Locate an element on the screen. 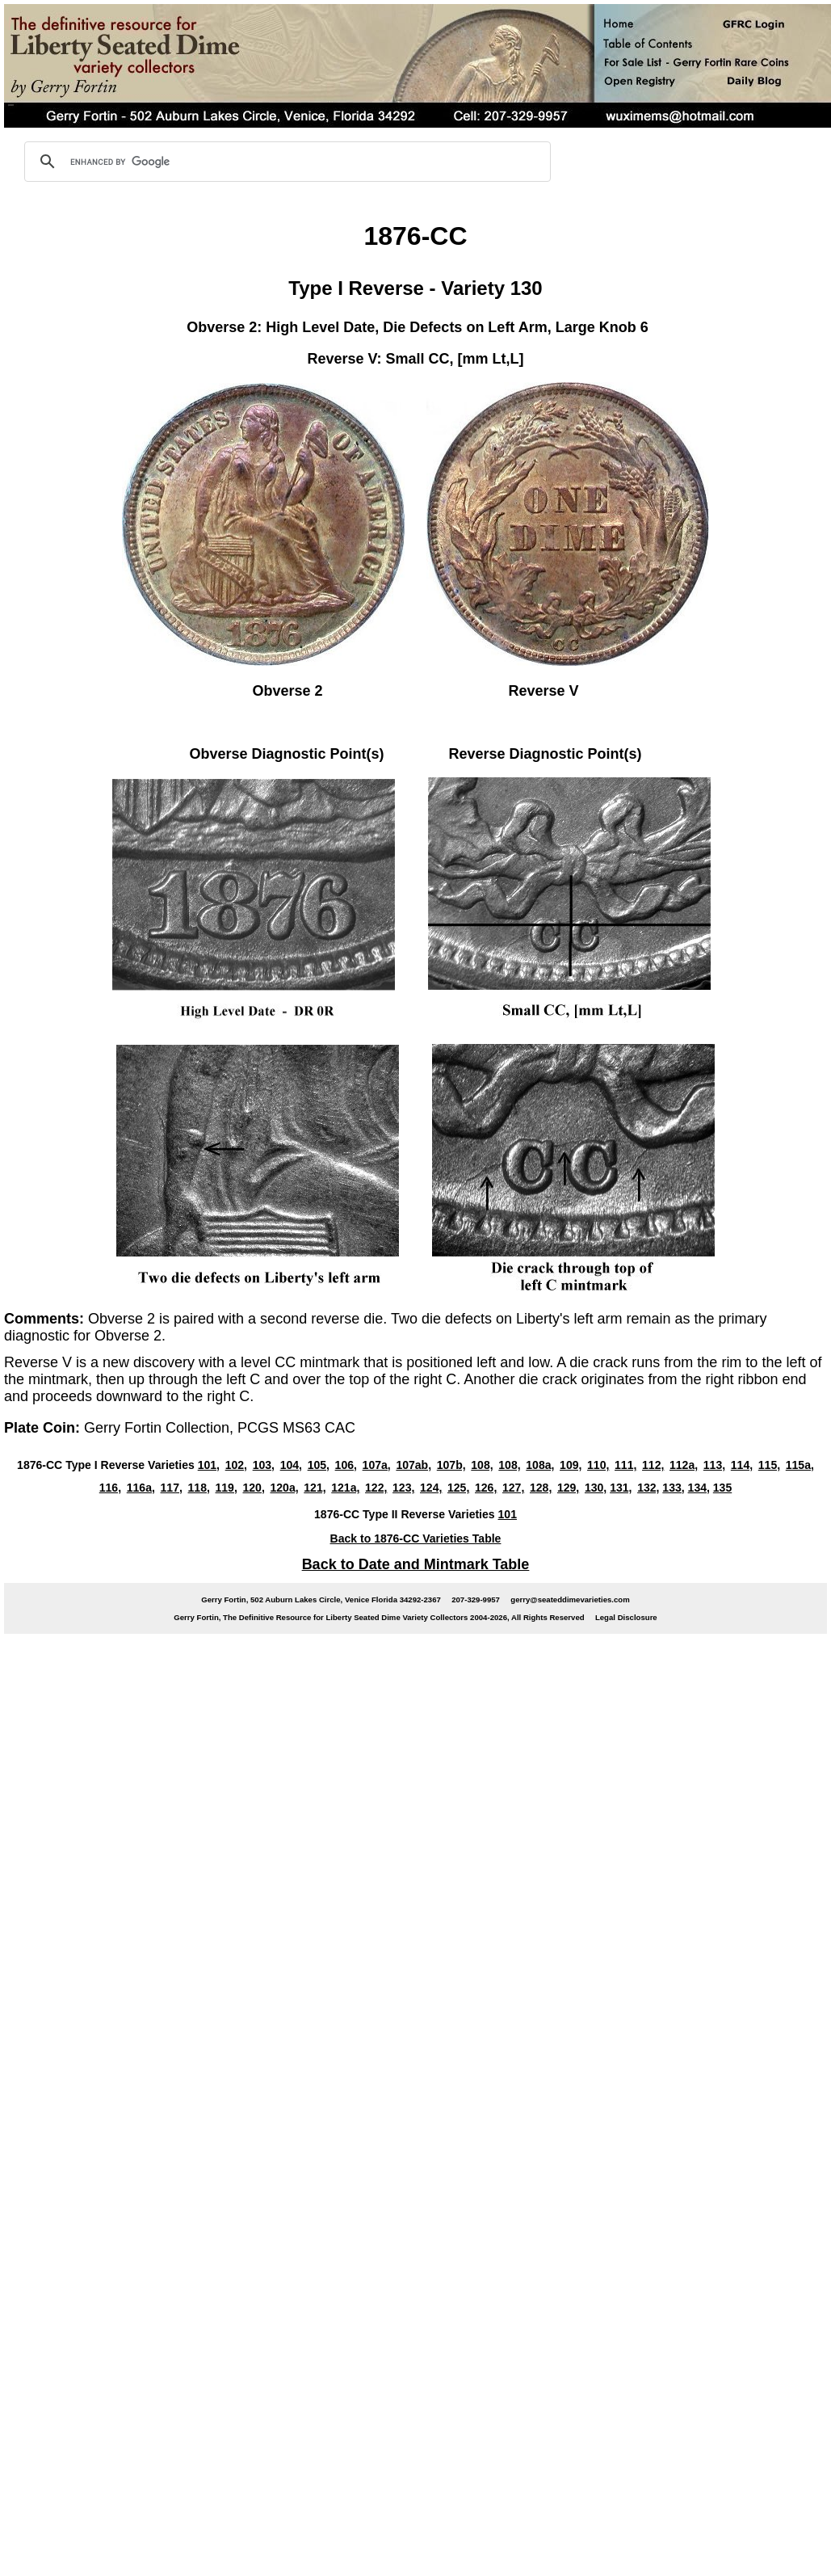 The height and width of the screenshot is (2576, 831). 110, is located at coordinates (598, 1464).